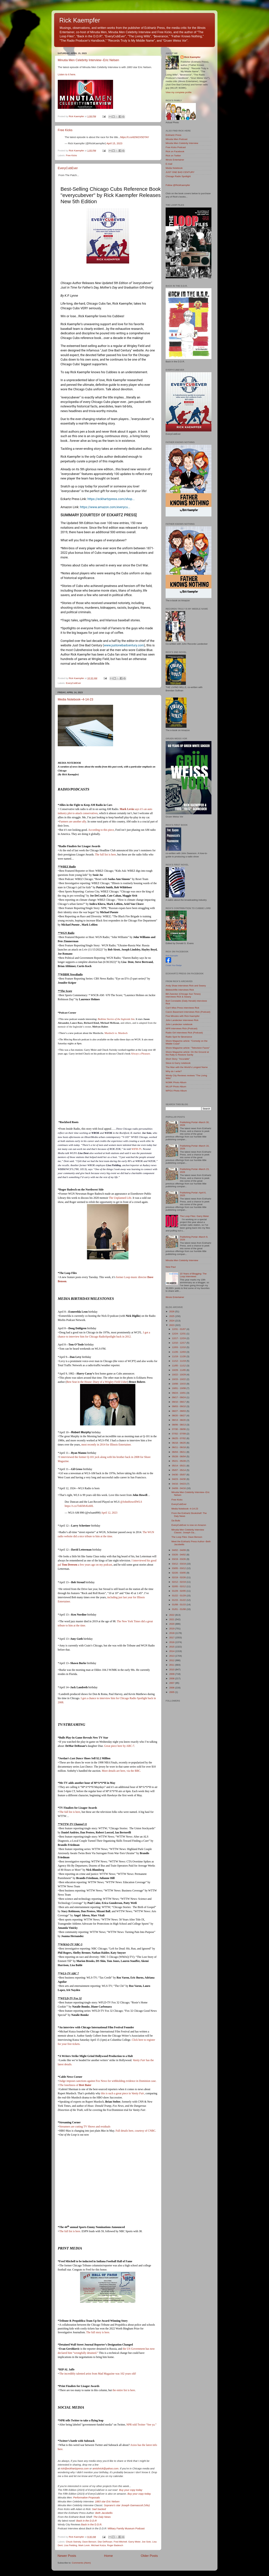  Describe the element at coordinates (105, 854) in the screenshot. I see `The full list is here` at that location.